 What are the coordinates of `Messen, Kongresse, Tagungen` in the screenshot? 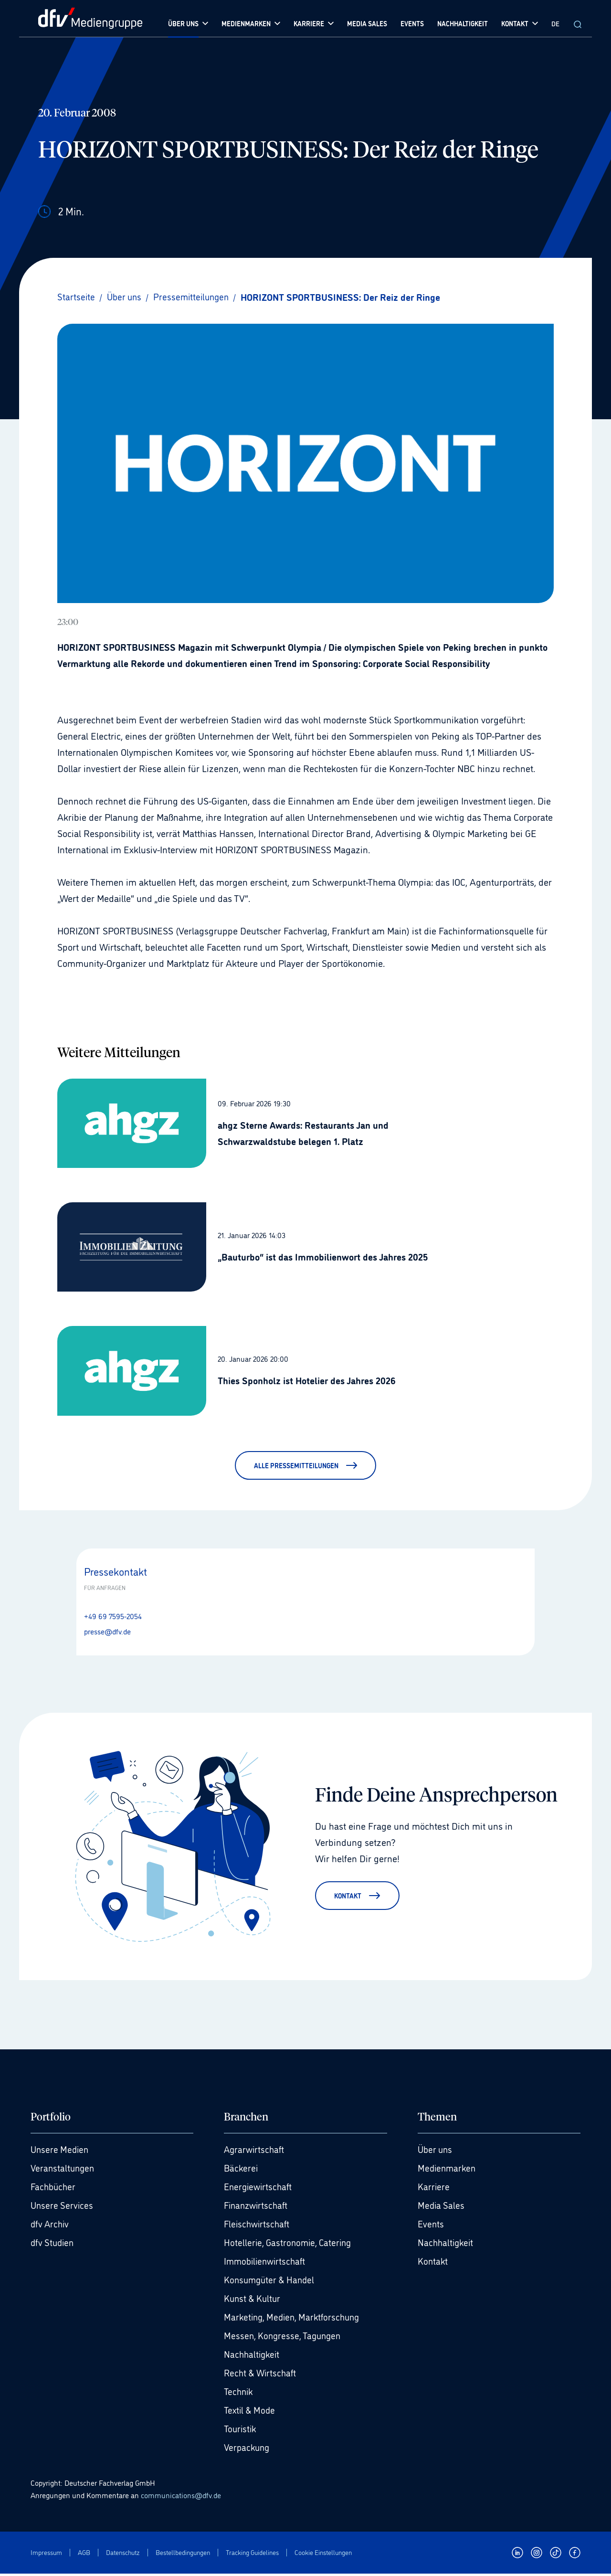 It's located at (285, 2337).